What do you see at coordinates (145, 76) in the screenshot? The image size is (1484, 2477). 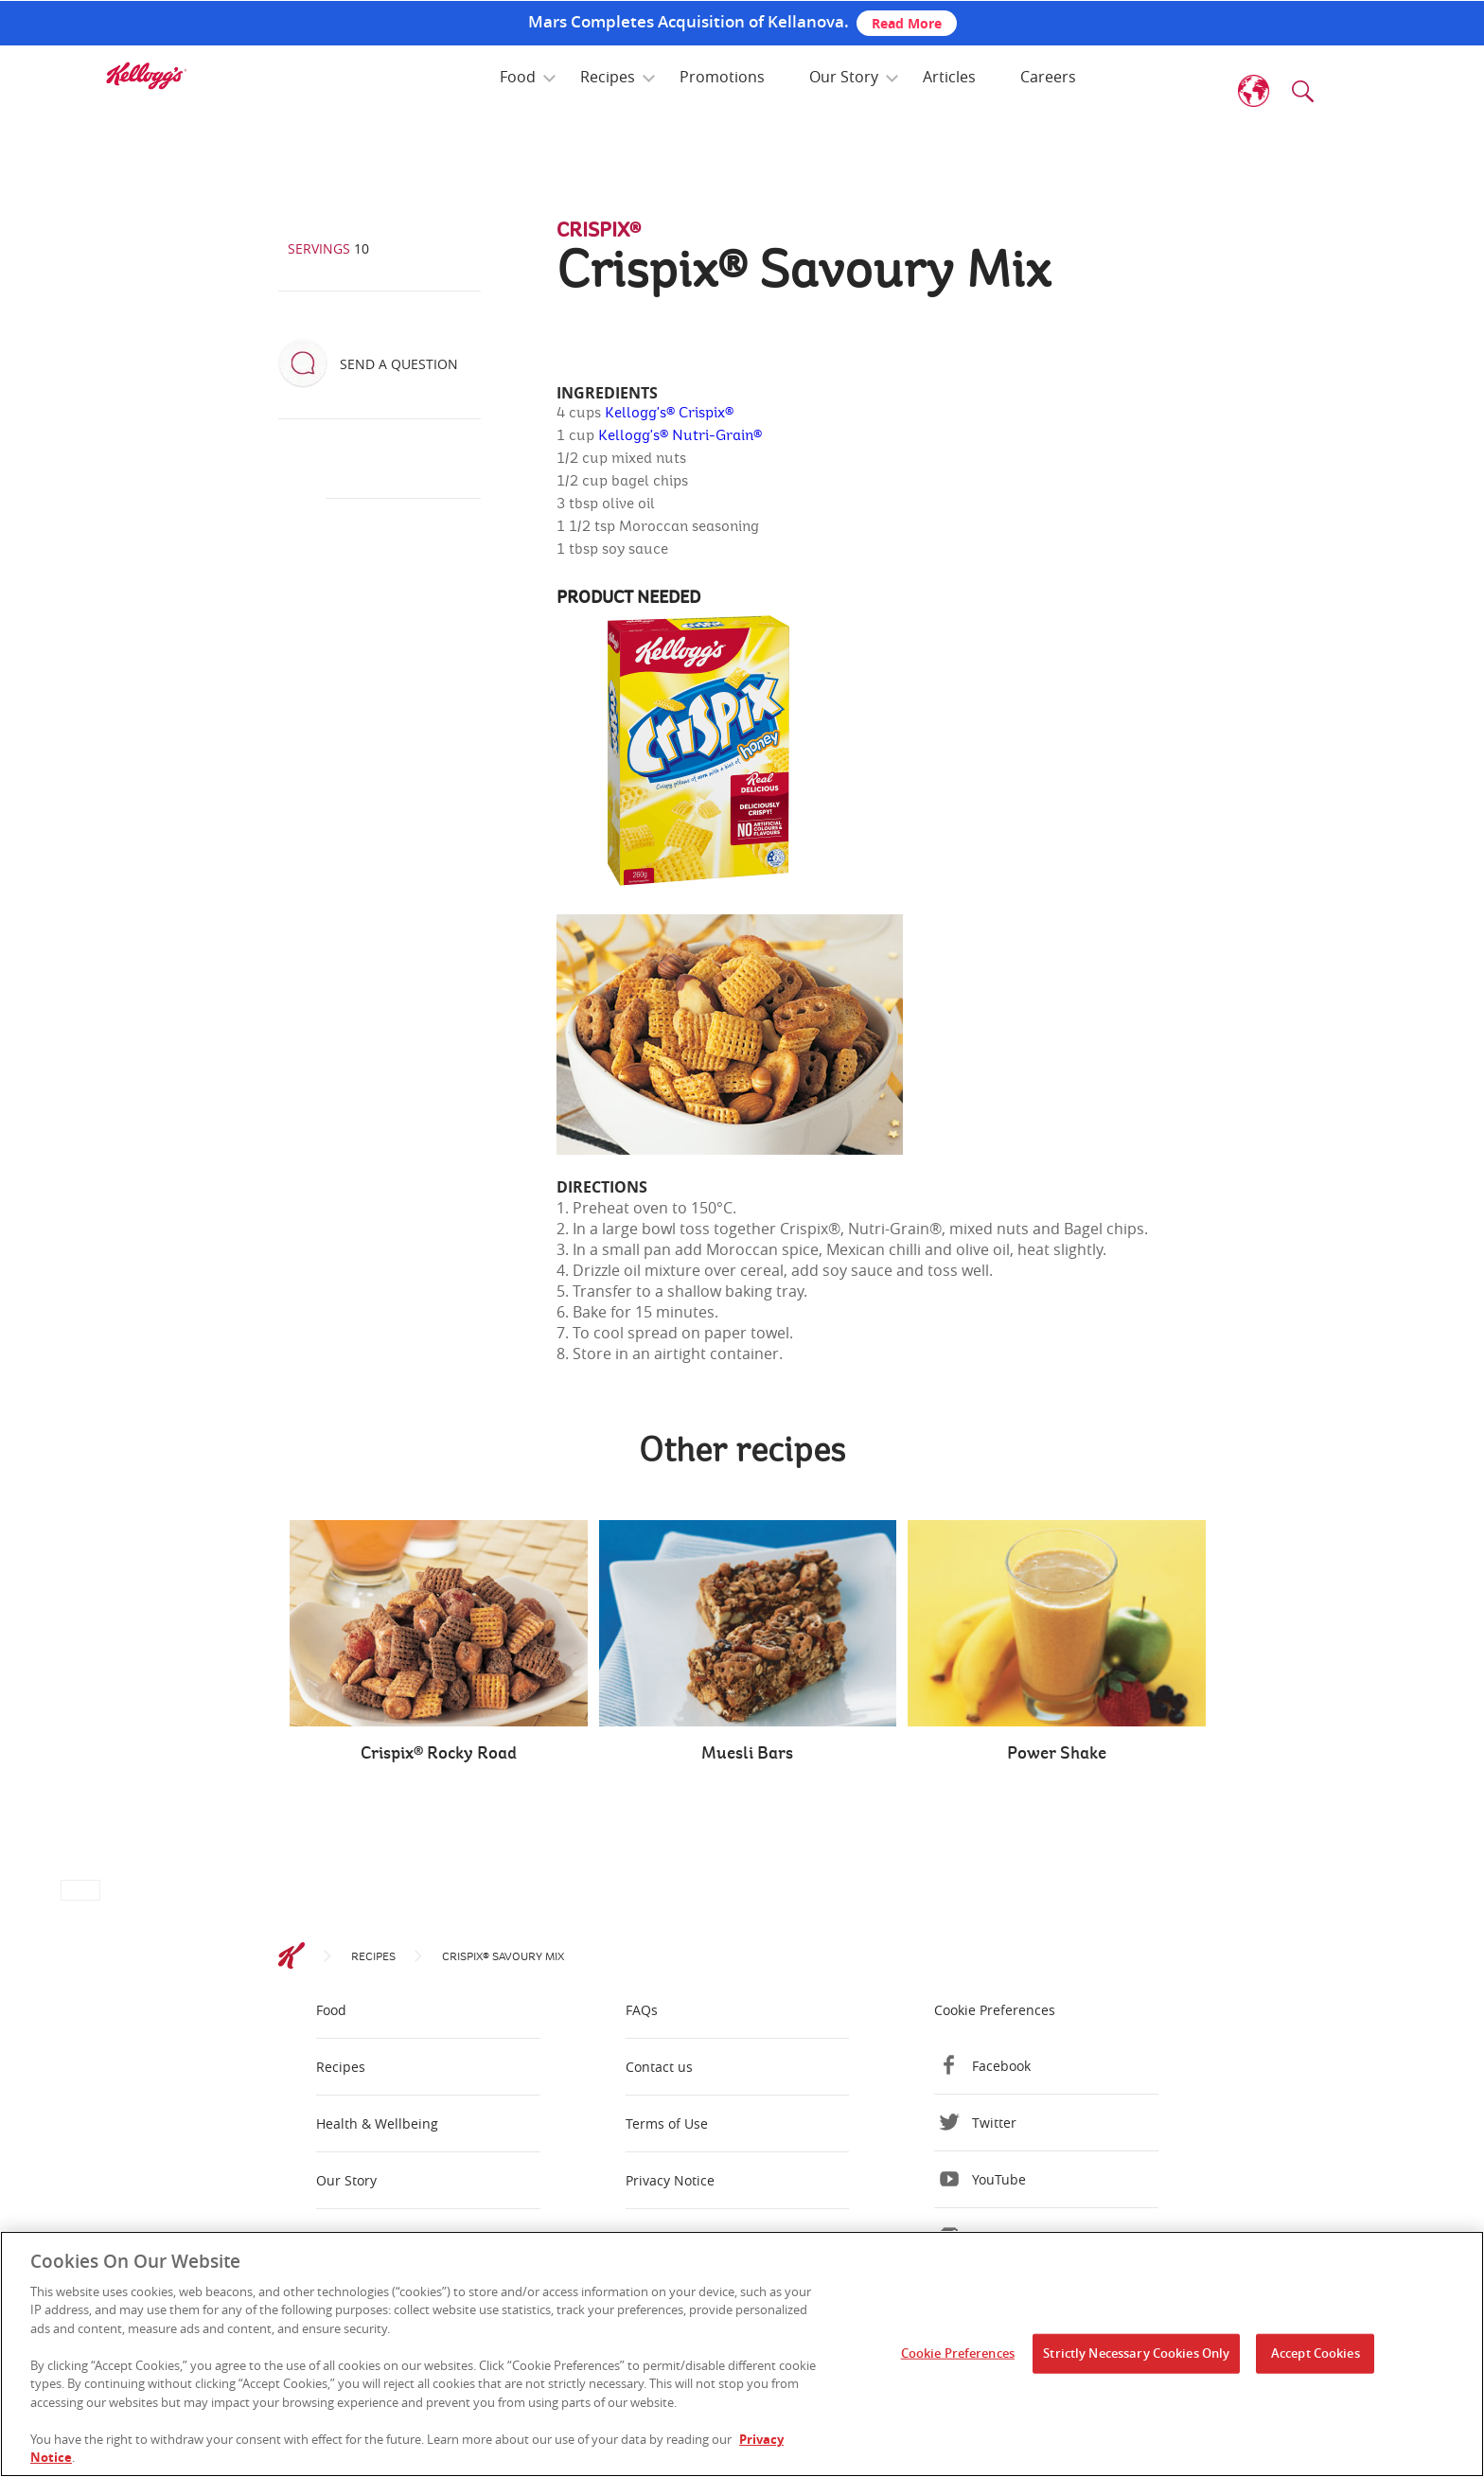 I see `[img]` at bounding box center [145, 76].